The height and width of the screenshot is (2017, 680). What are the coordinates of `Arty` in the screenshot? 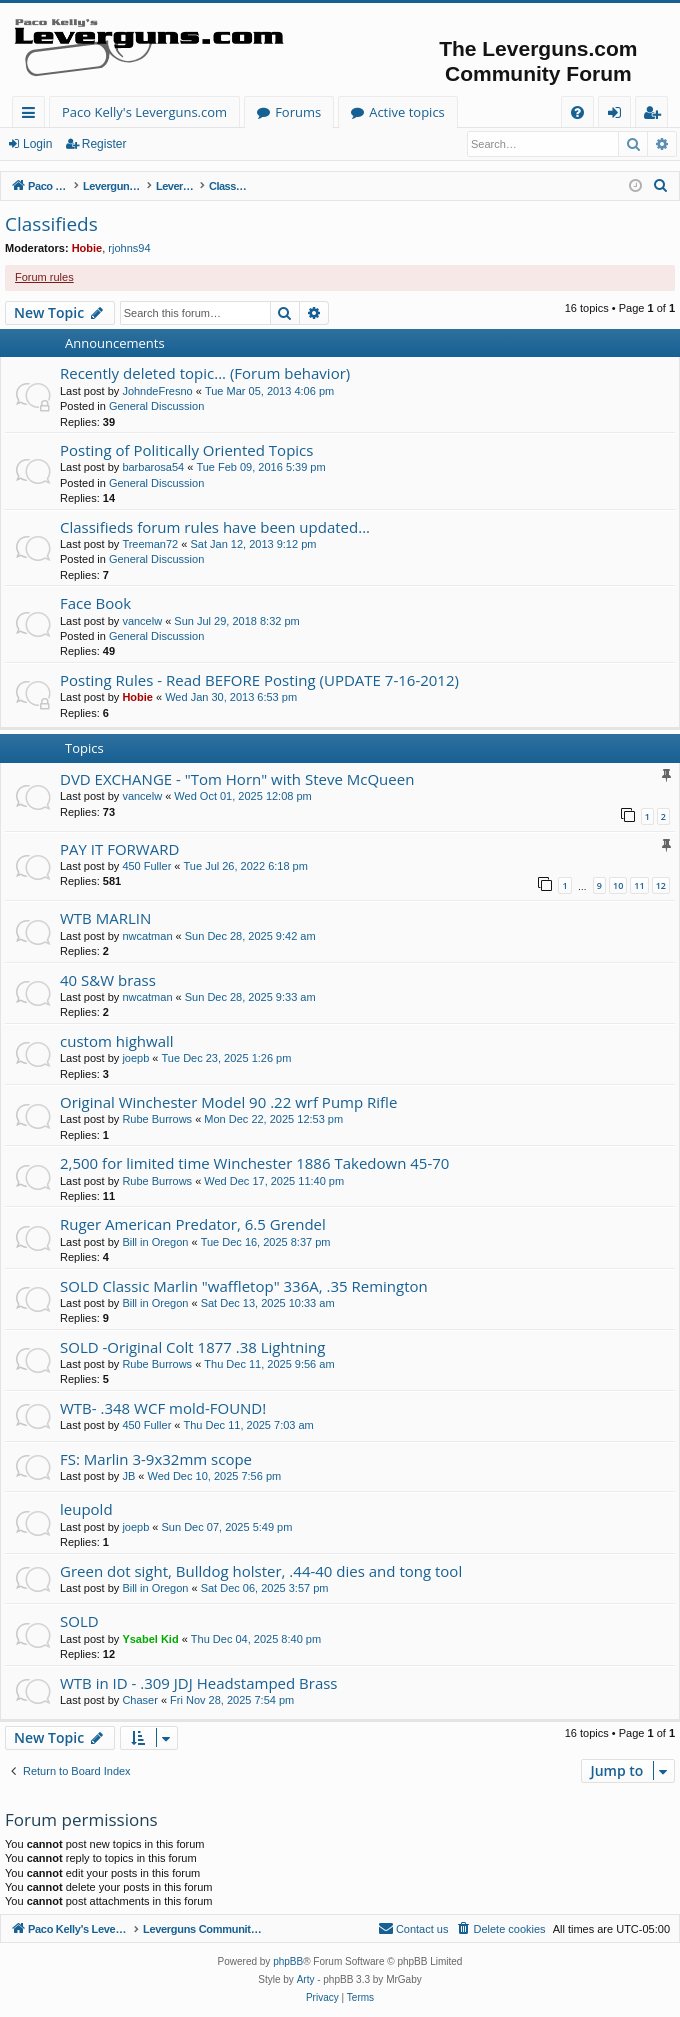 It's located at (306, 1979).